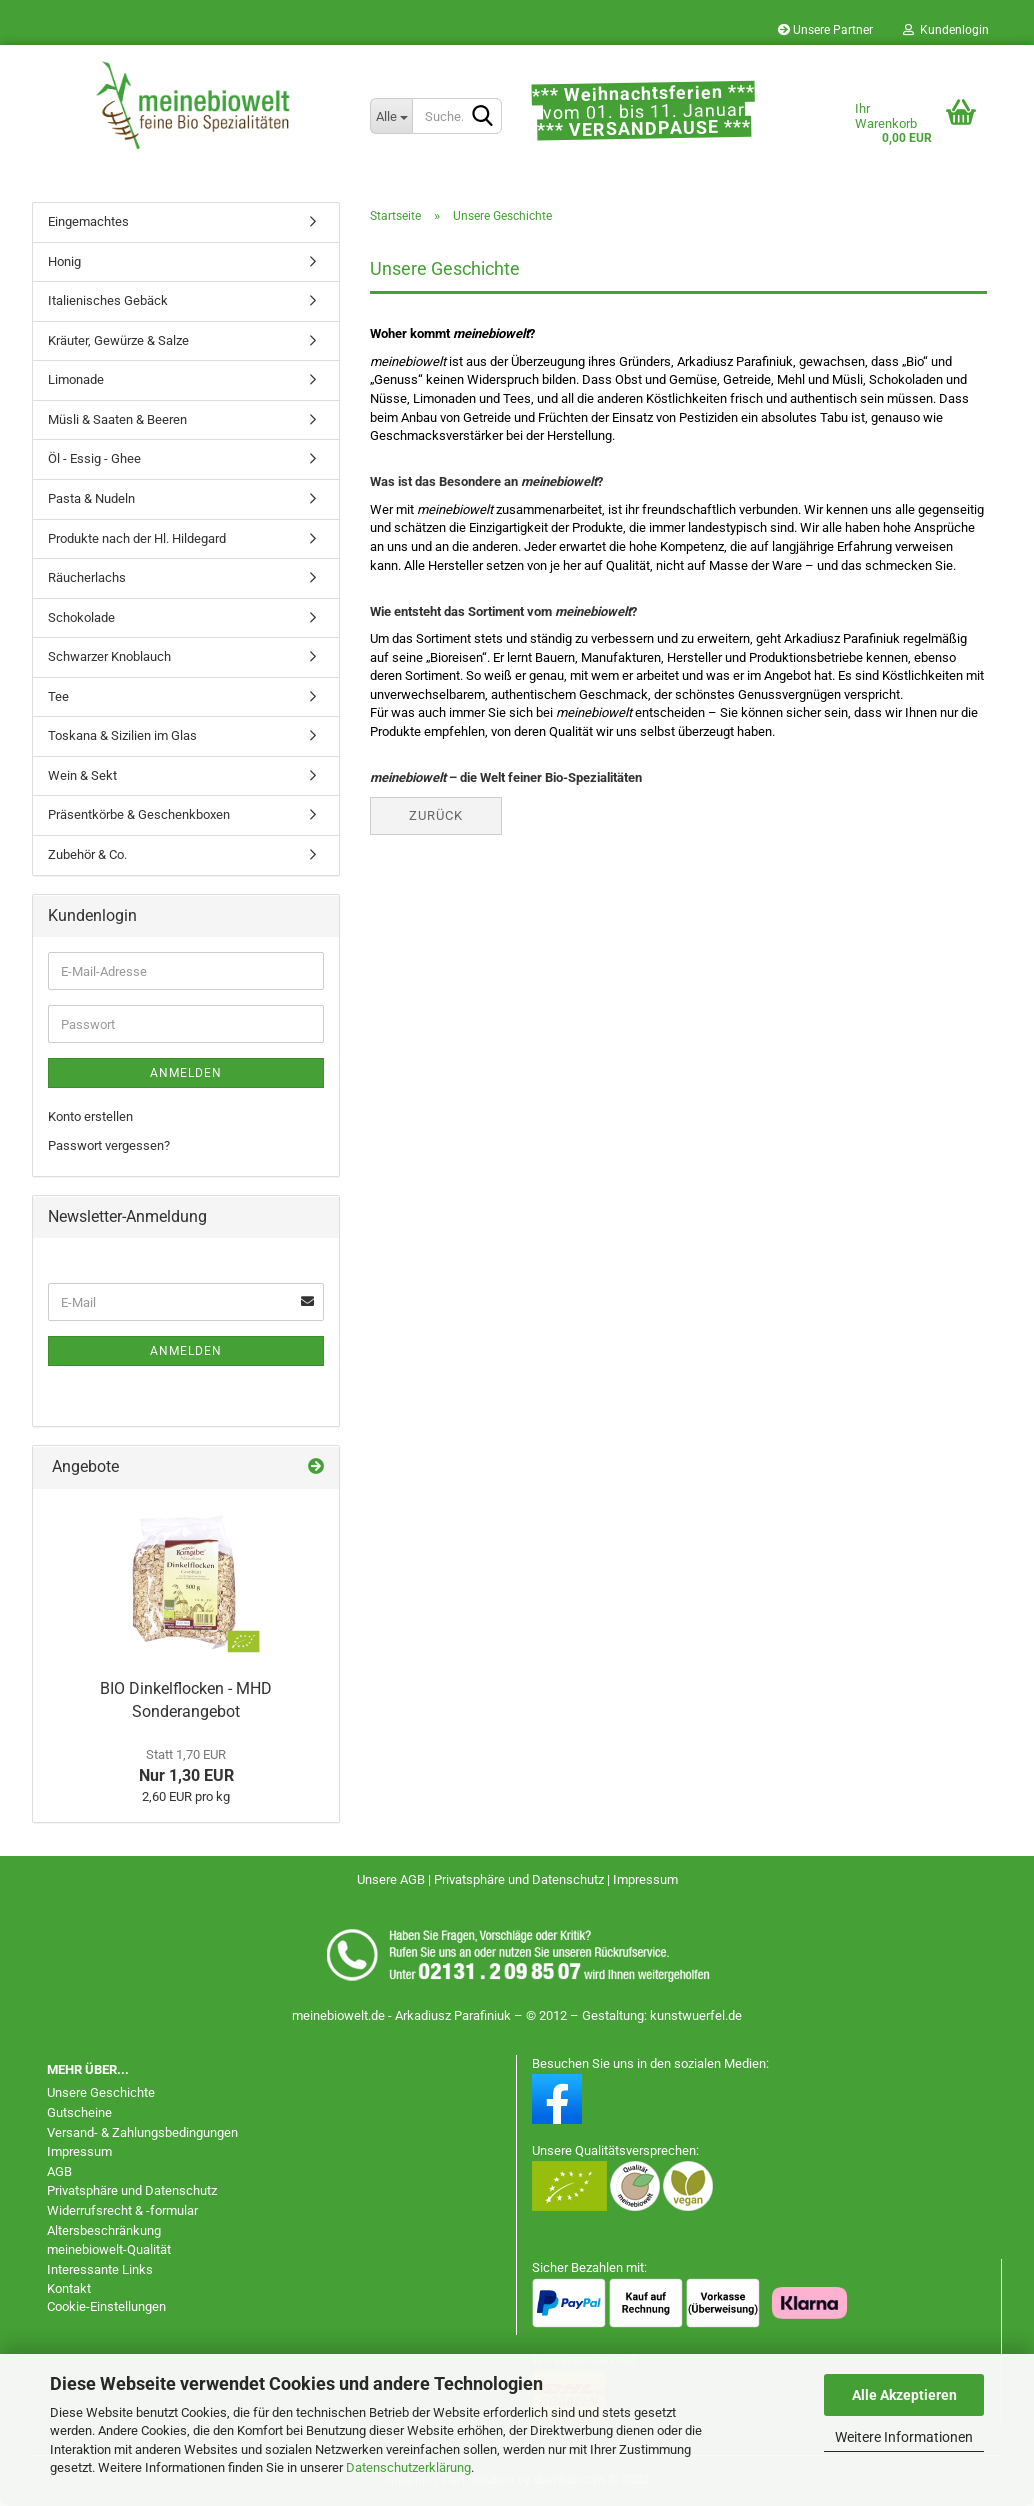 This screenshot has width=1034, height=2506. What do you see at coordinates (79, 2112) in the screenshot?
I see `Gutscheine` at bounding box center [79, 2112].